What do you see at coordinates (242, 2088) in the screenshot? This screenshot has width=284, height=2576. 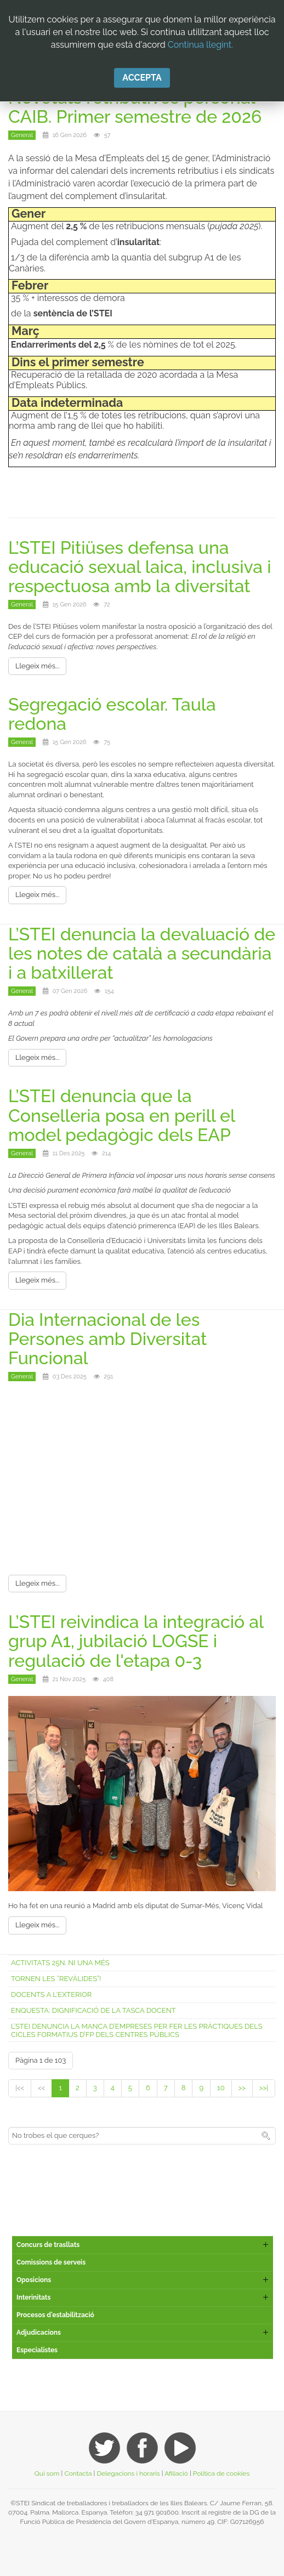 I see `>>` at bounding box center [242, 2088].